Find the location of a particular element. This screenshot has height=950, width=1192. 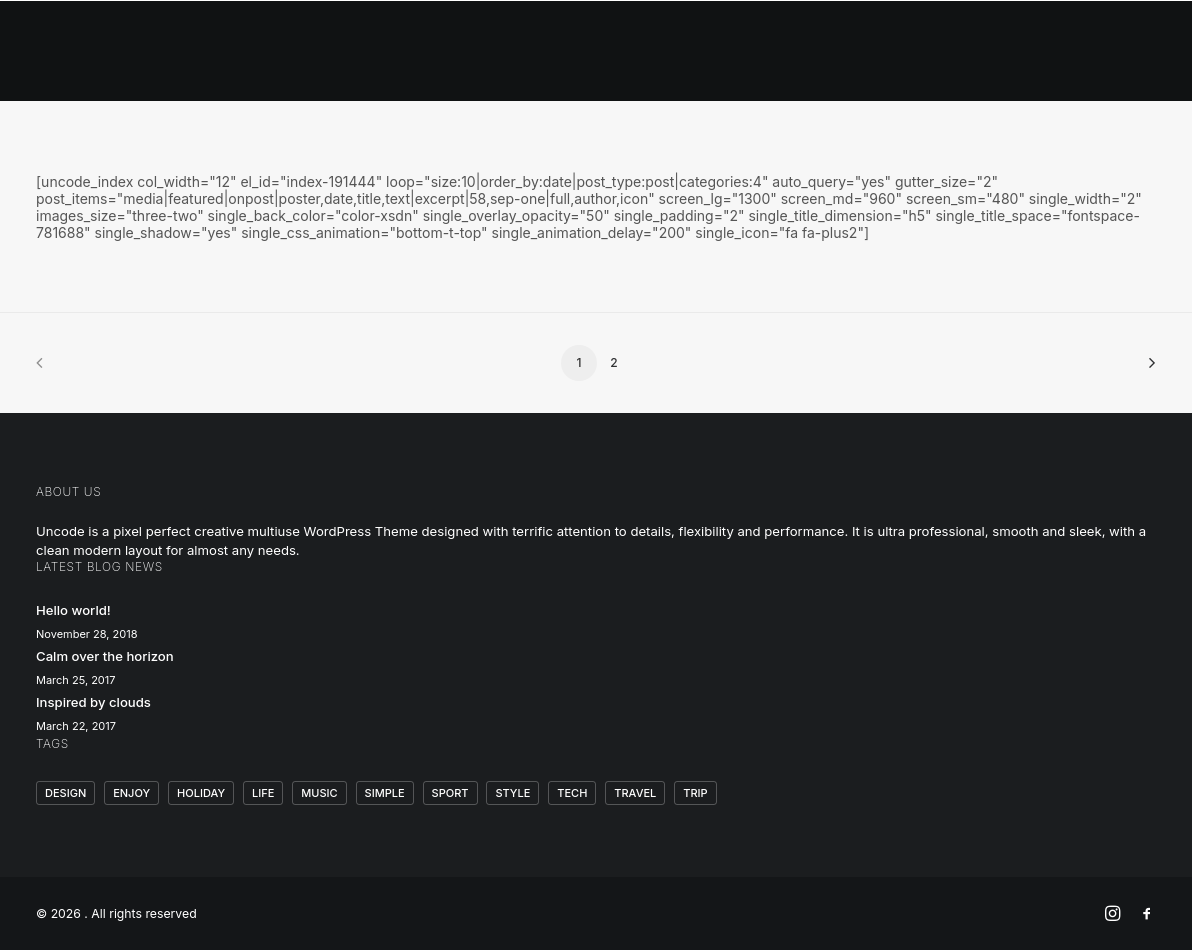

Design [Design (4 items)] is located at coordinates (65, 793).